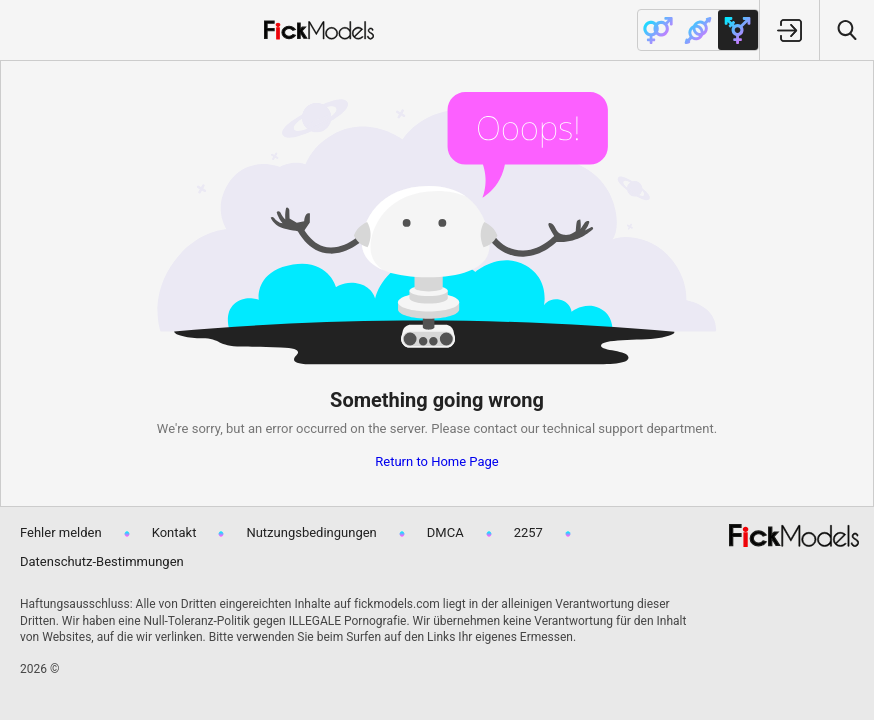 This screenshot has width=874, height=720. I want to click on Kontakt, so click(174, 532).